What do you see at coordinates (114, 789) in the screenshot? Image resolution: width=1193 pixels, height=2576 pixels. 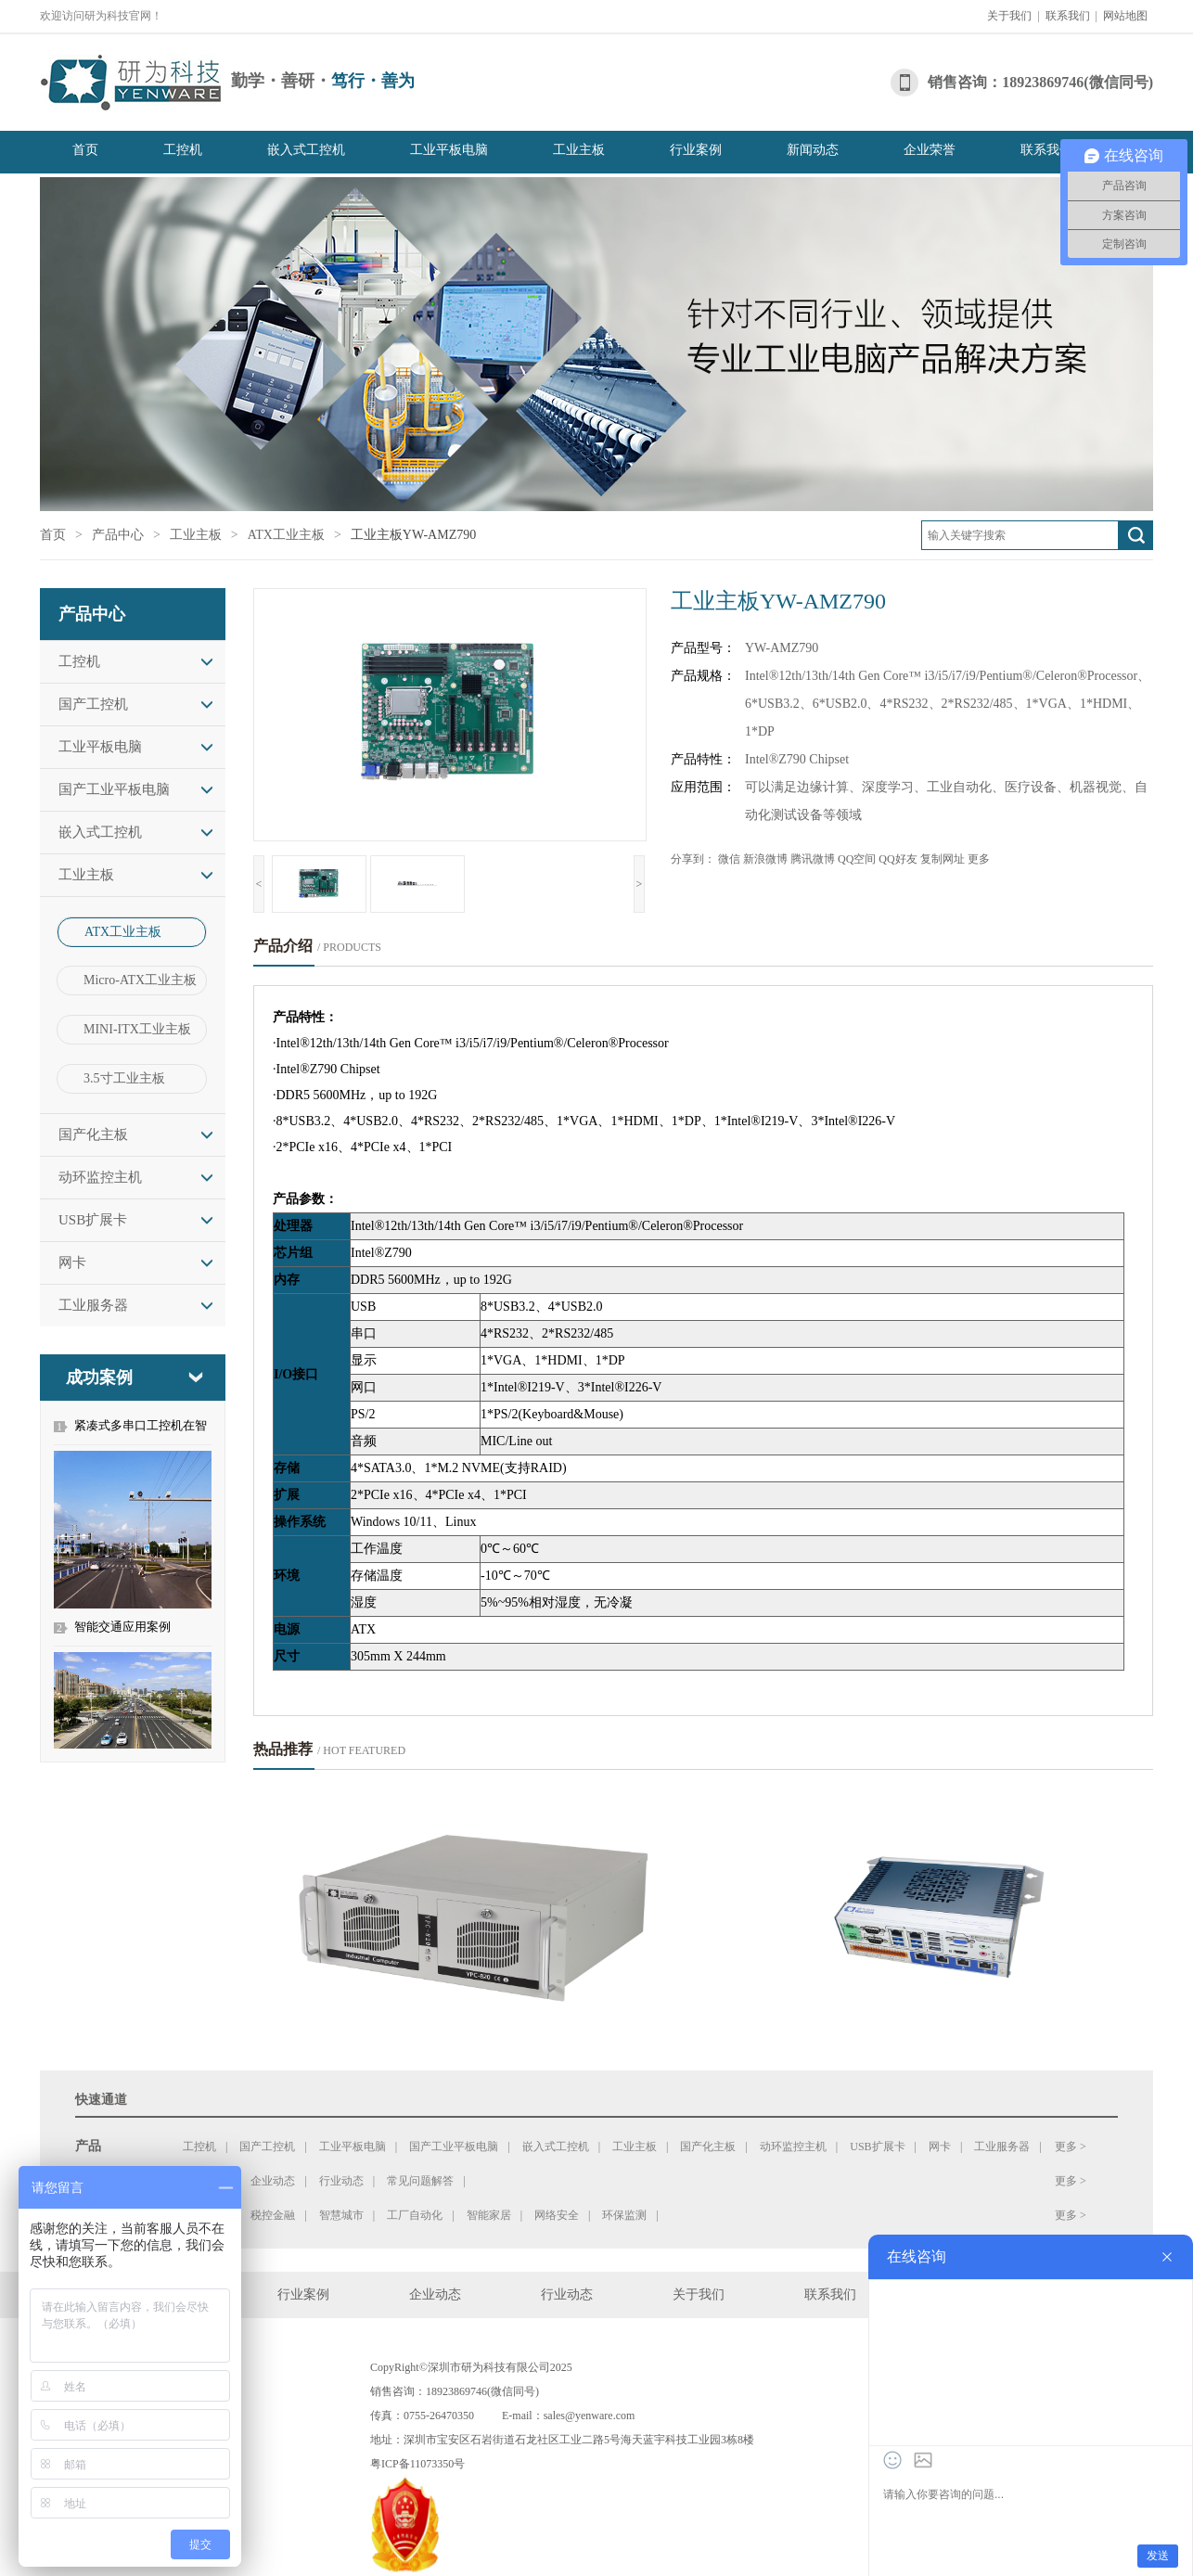 I see `国产工业平板电脑` at bounding box center [114, 789].